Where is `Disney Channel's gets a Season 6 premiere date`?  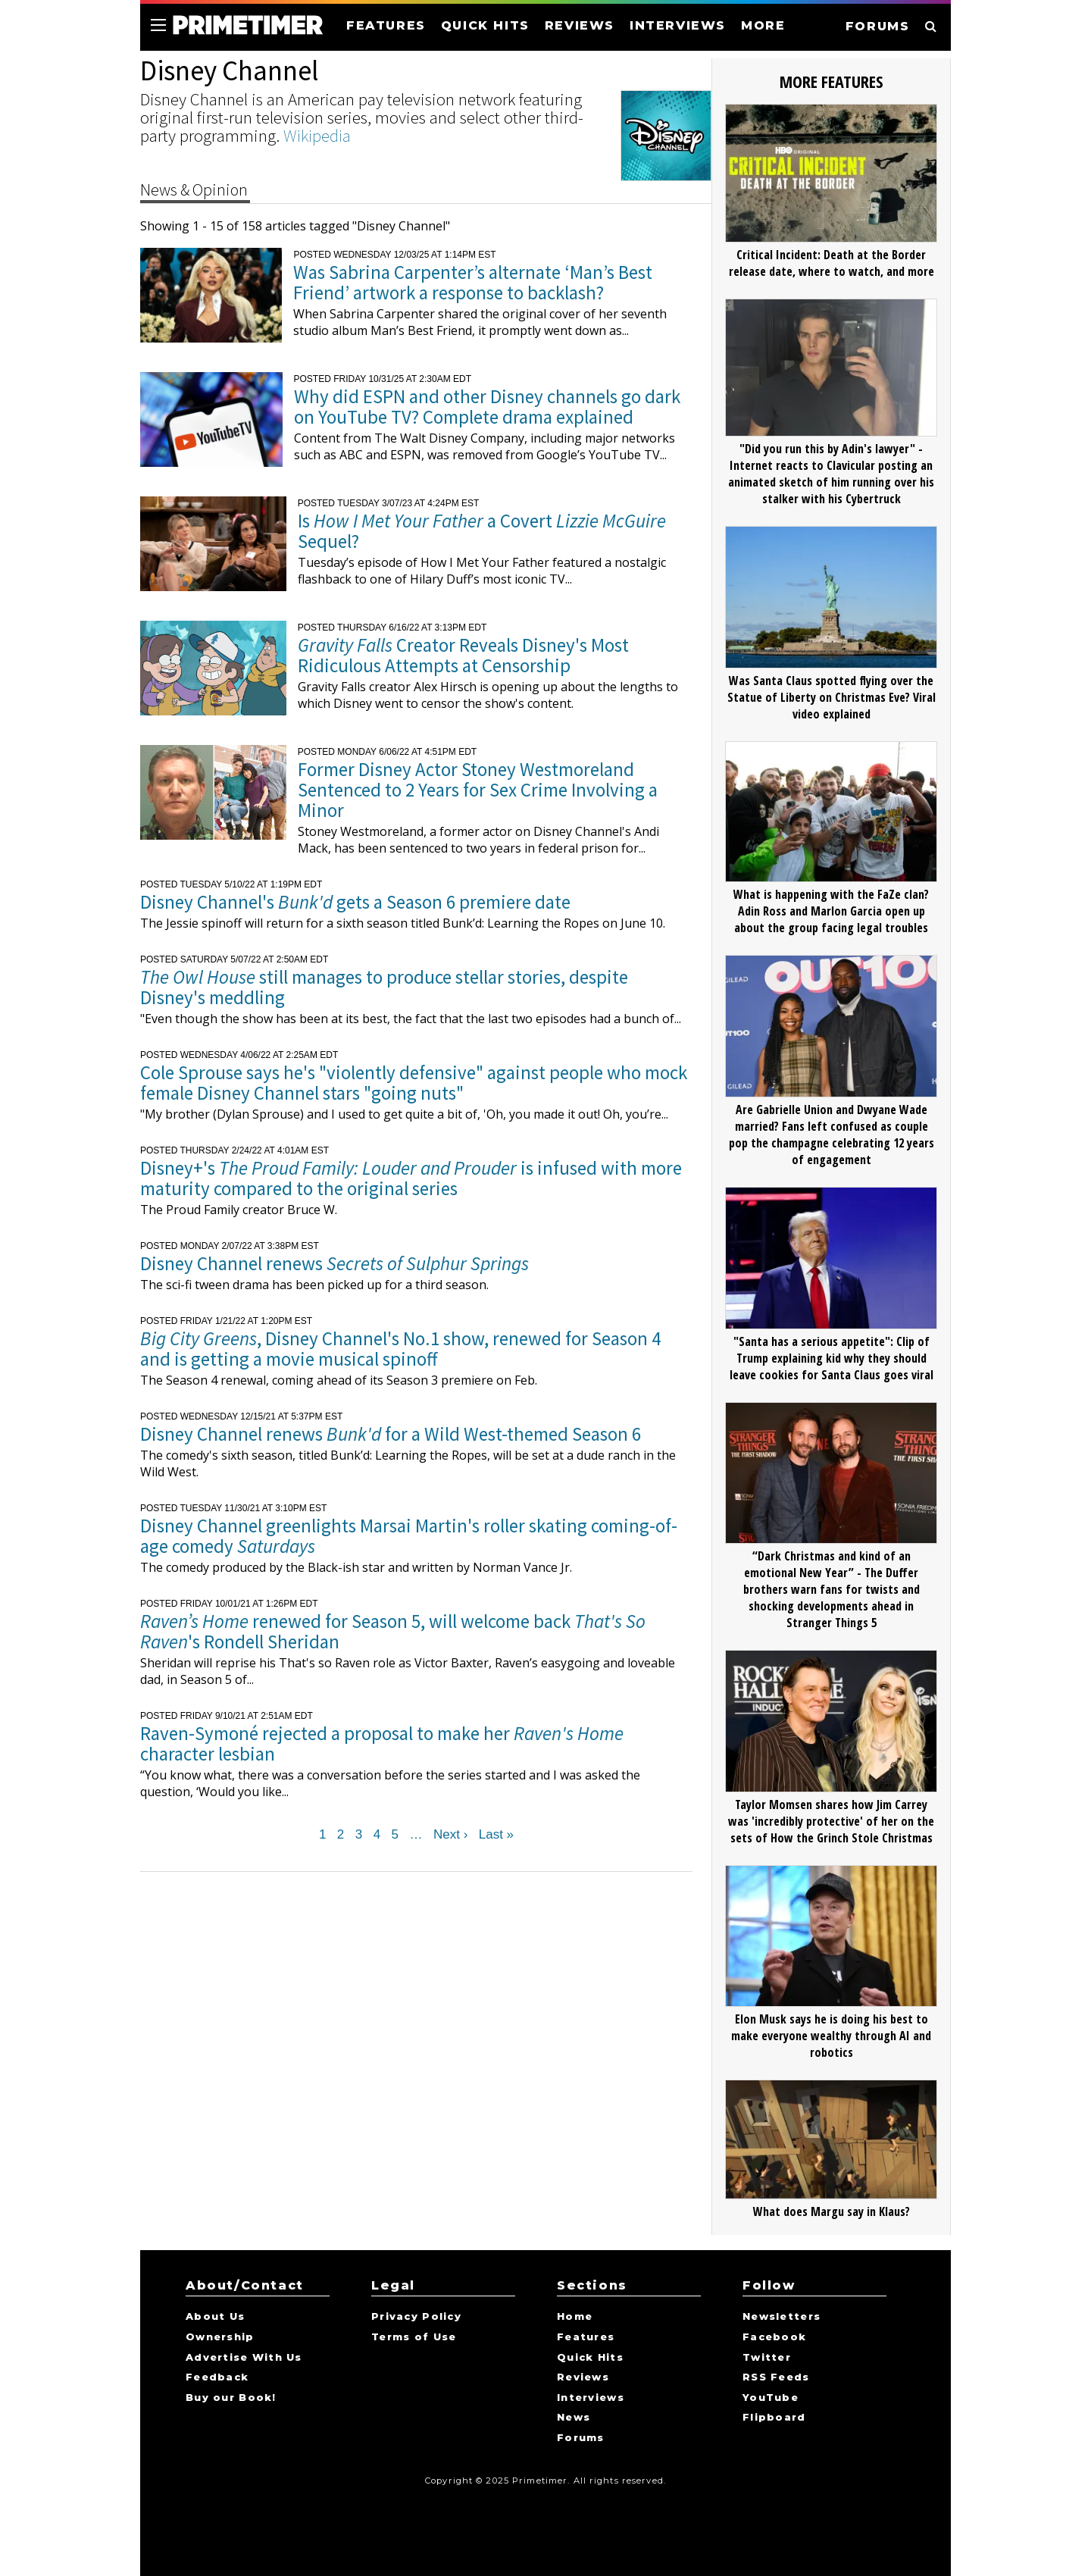 Disney Channel's gets a Season 6 premiere date is located at coordinates (355, 902).